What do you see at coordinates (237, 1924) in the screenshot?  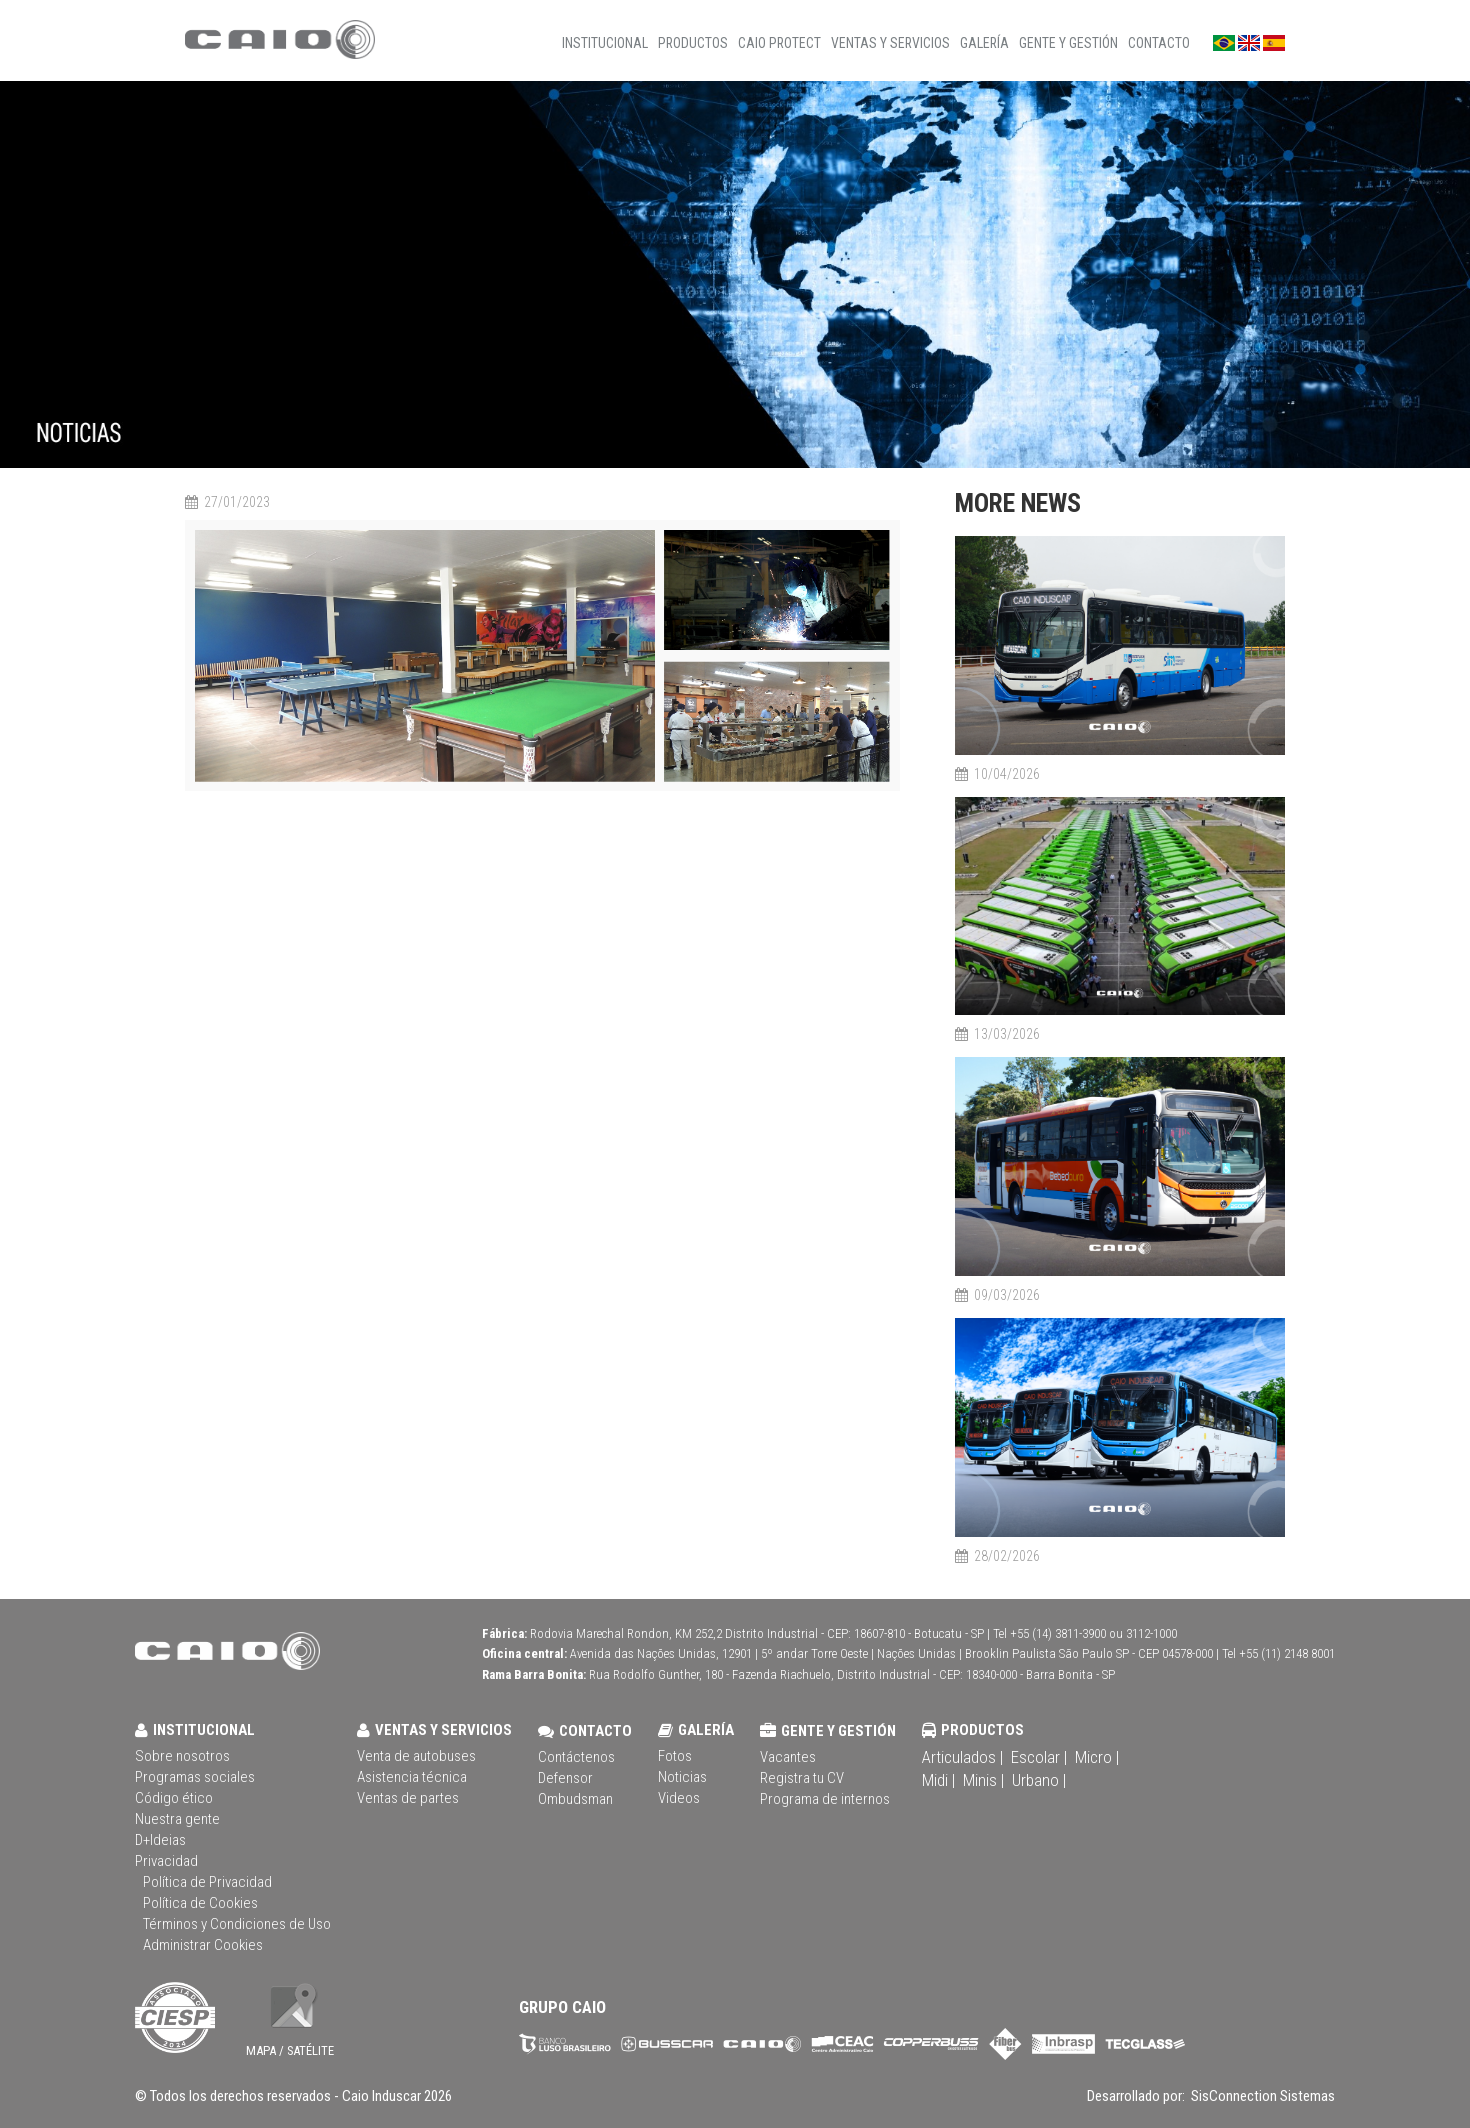 I see `Términos y Condiciones de Uso` at bounding box center [237, 1924].